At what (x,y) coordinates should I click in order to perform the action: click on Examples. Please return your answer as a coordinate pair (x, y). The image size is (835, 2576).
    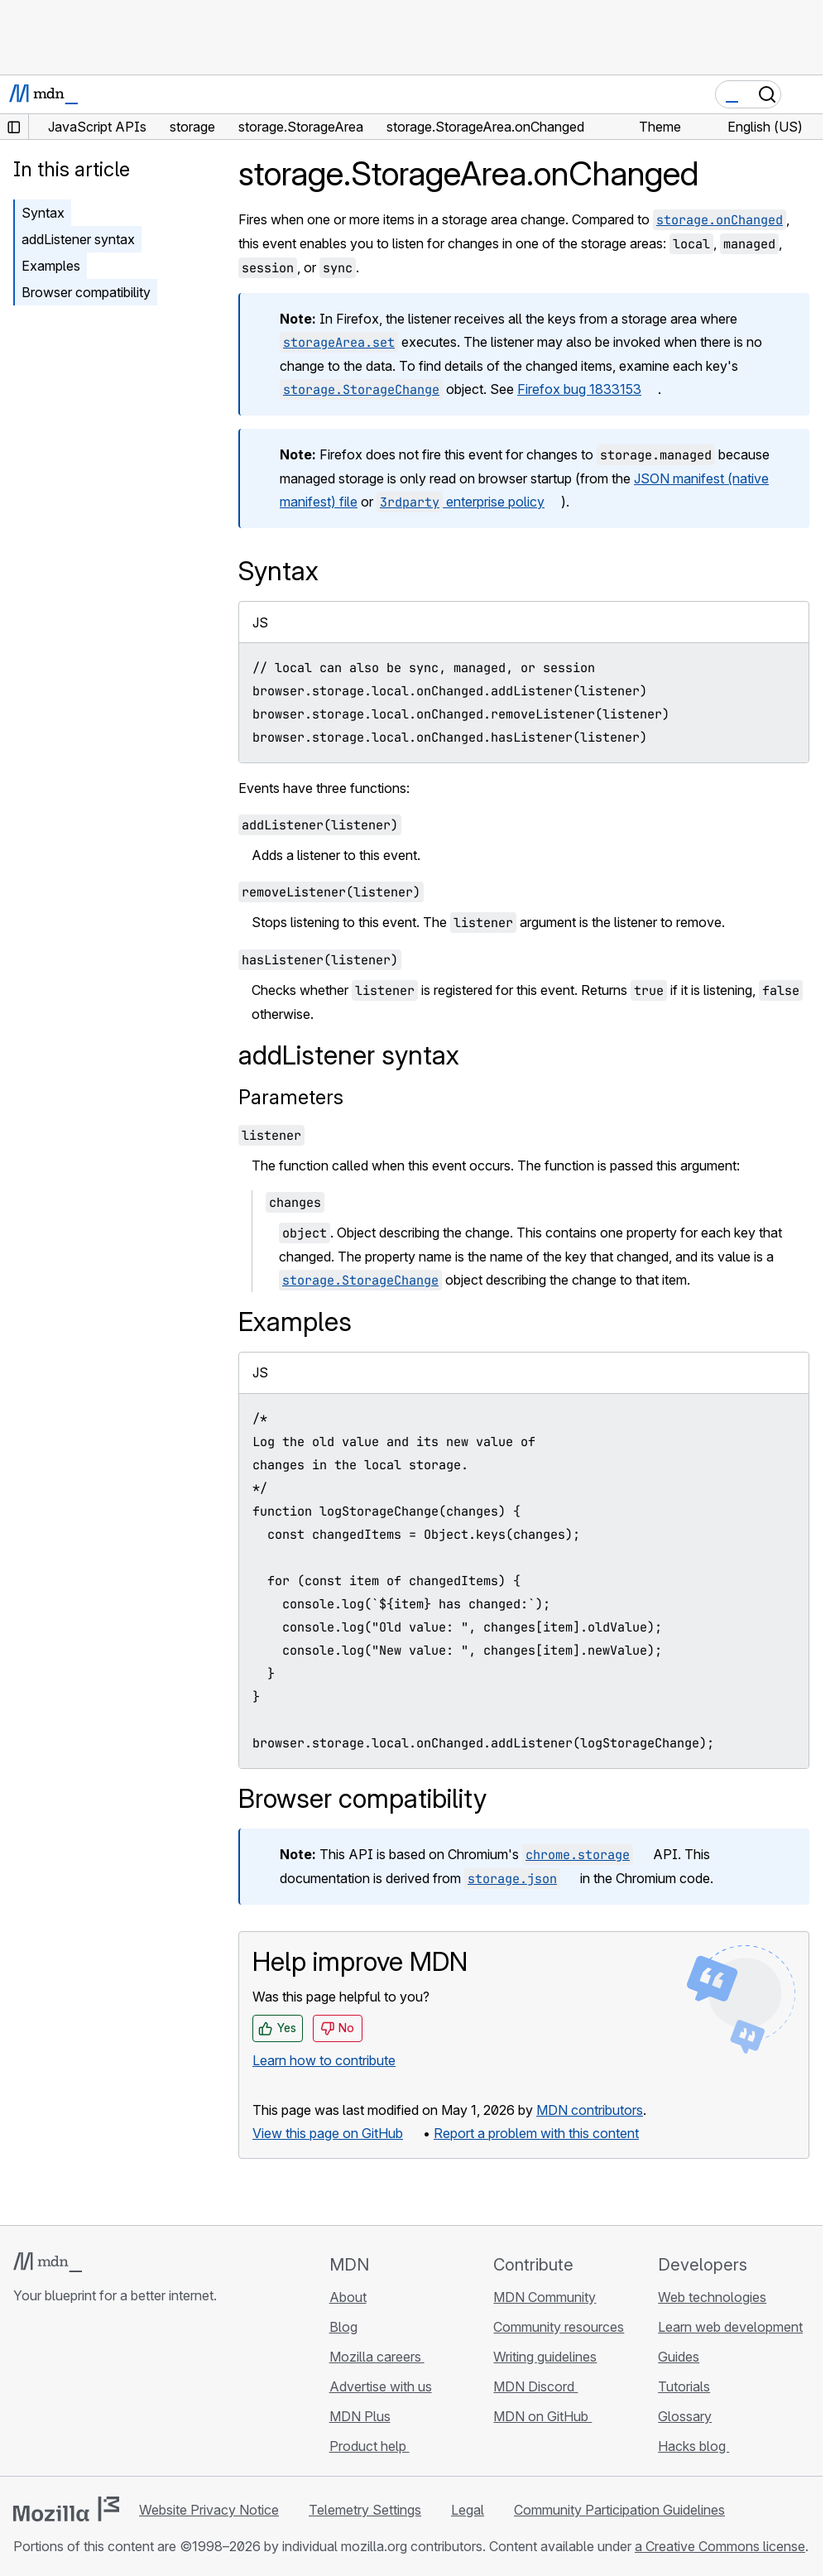
    Looking at the image, I should click on (51, 265).